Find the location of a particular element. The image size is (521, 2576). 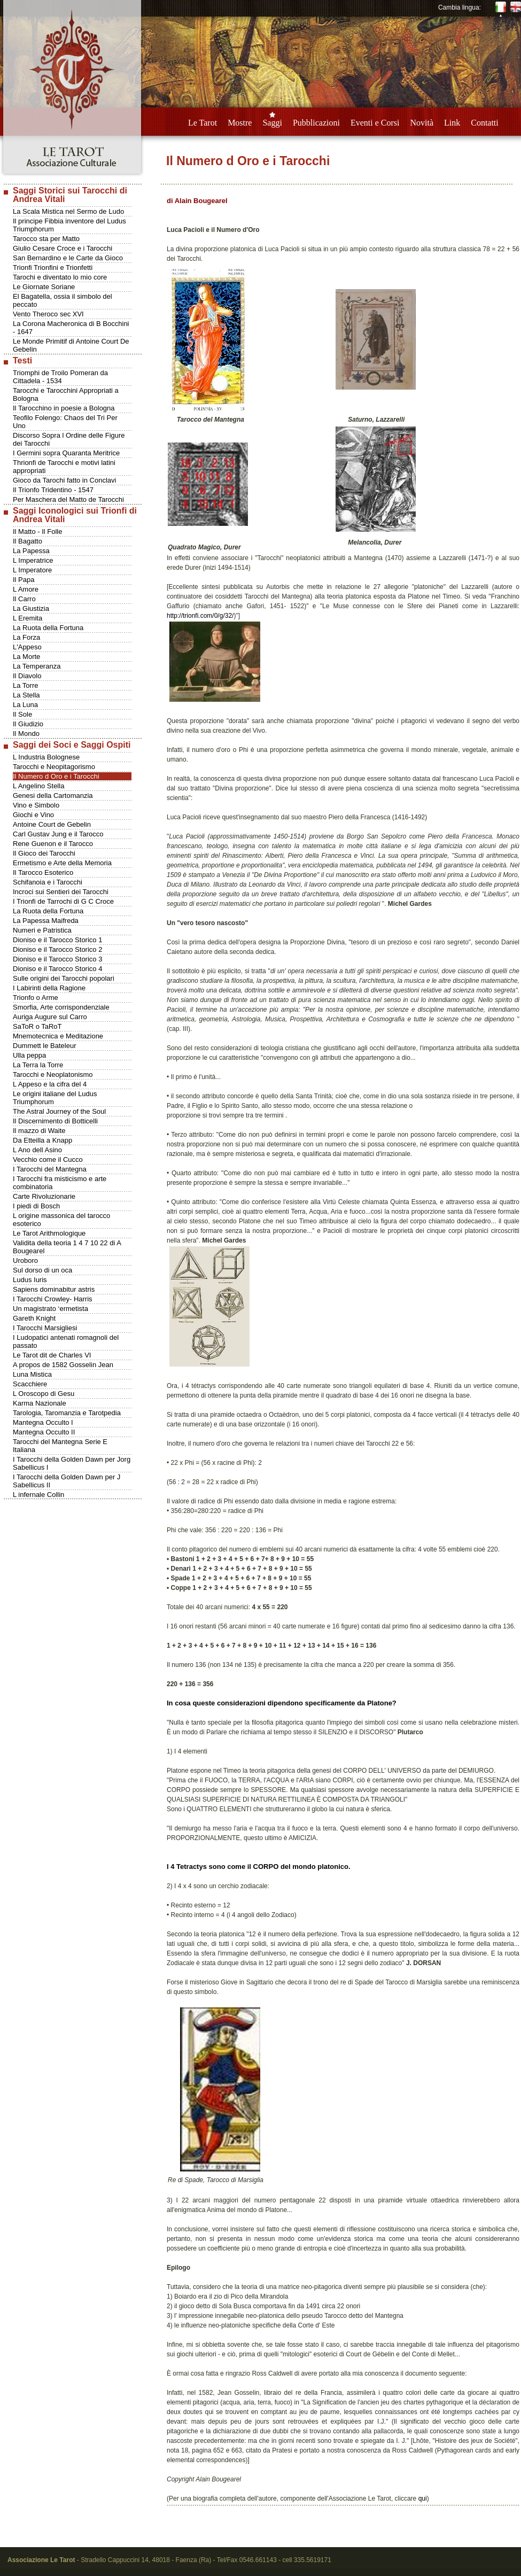

La Torre is located at coordinates (25, 685).